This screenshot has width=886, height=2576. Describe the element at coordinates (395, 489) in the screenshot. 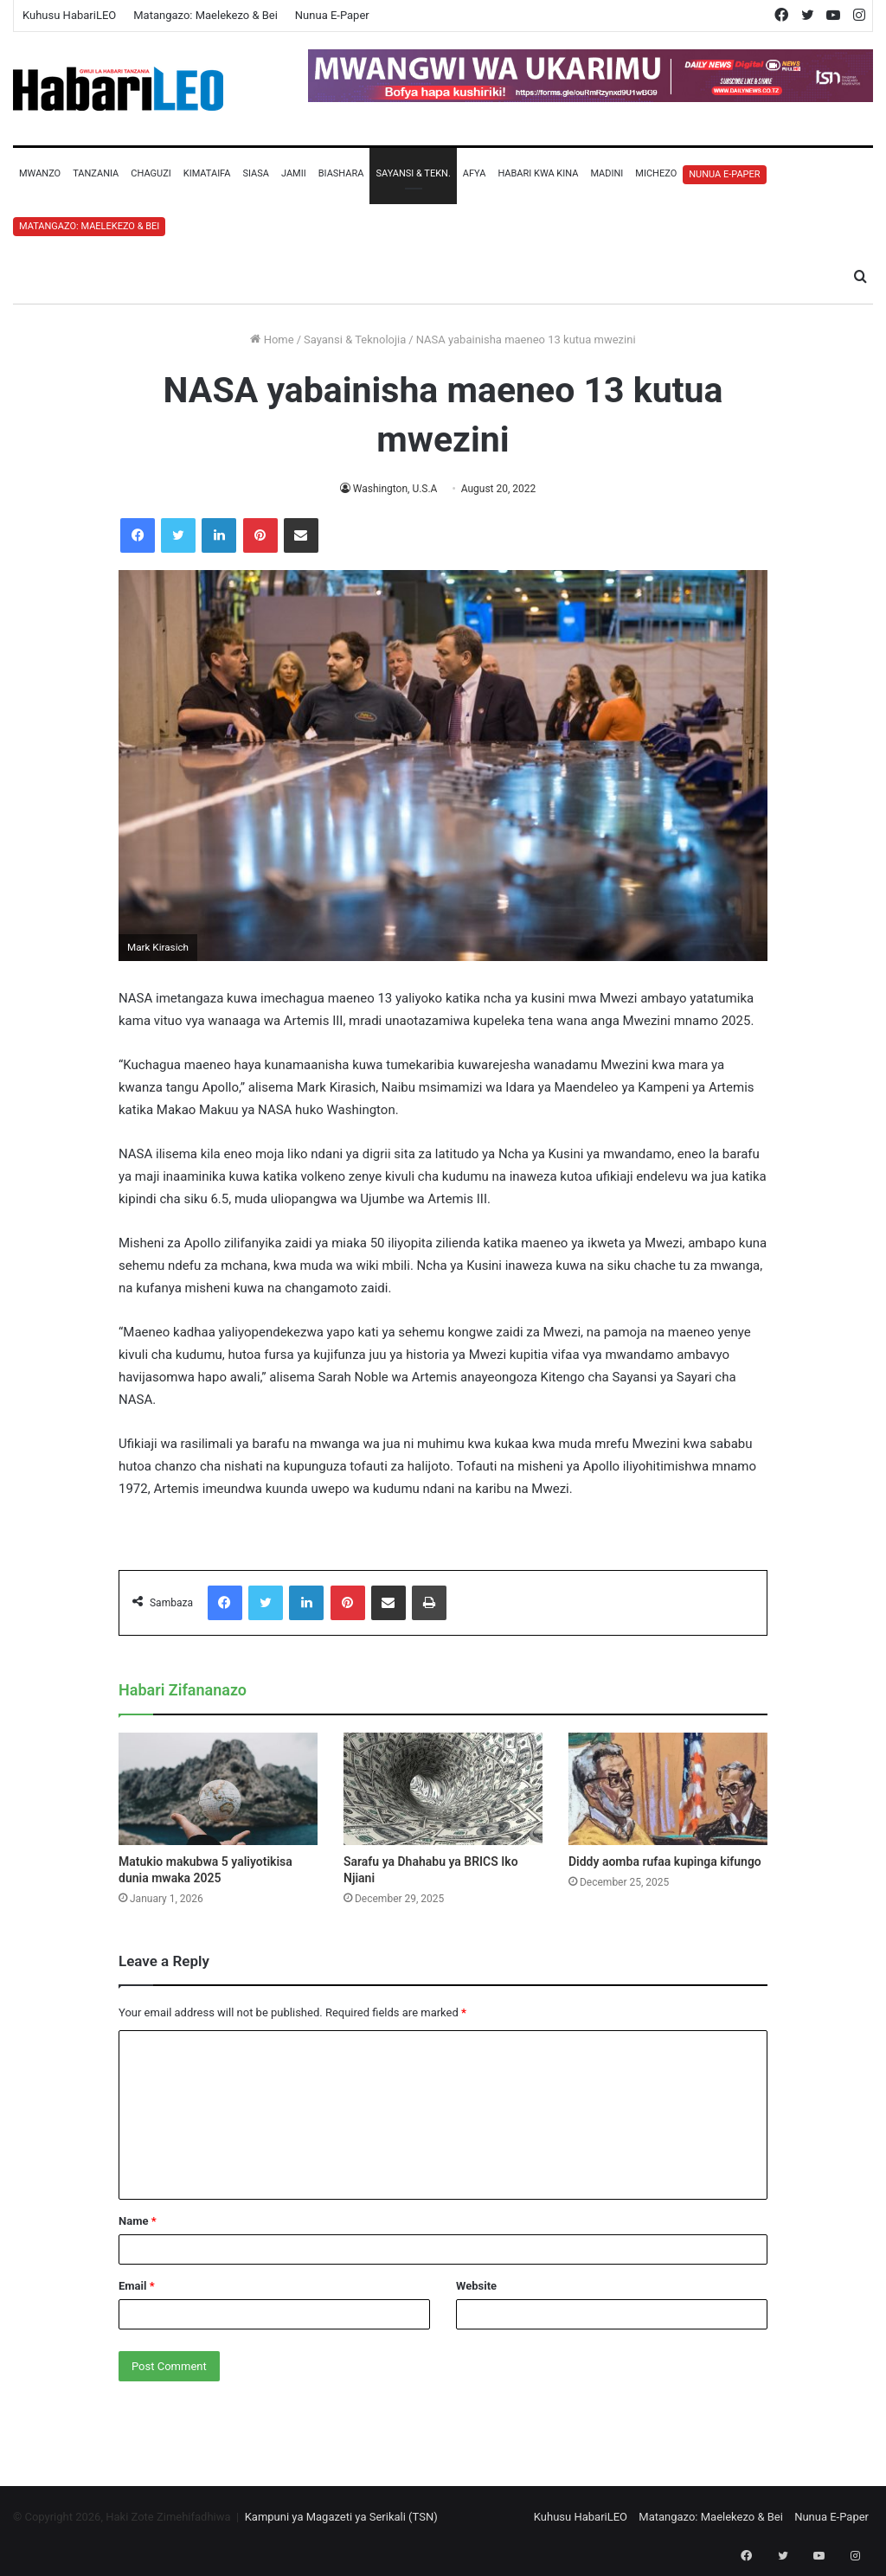

I see `Washington, U.S.A` at that location.